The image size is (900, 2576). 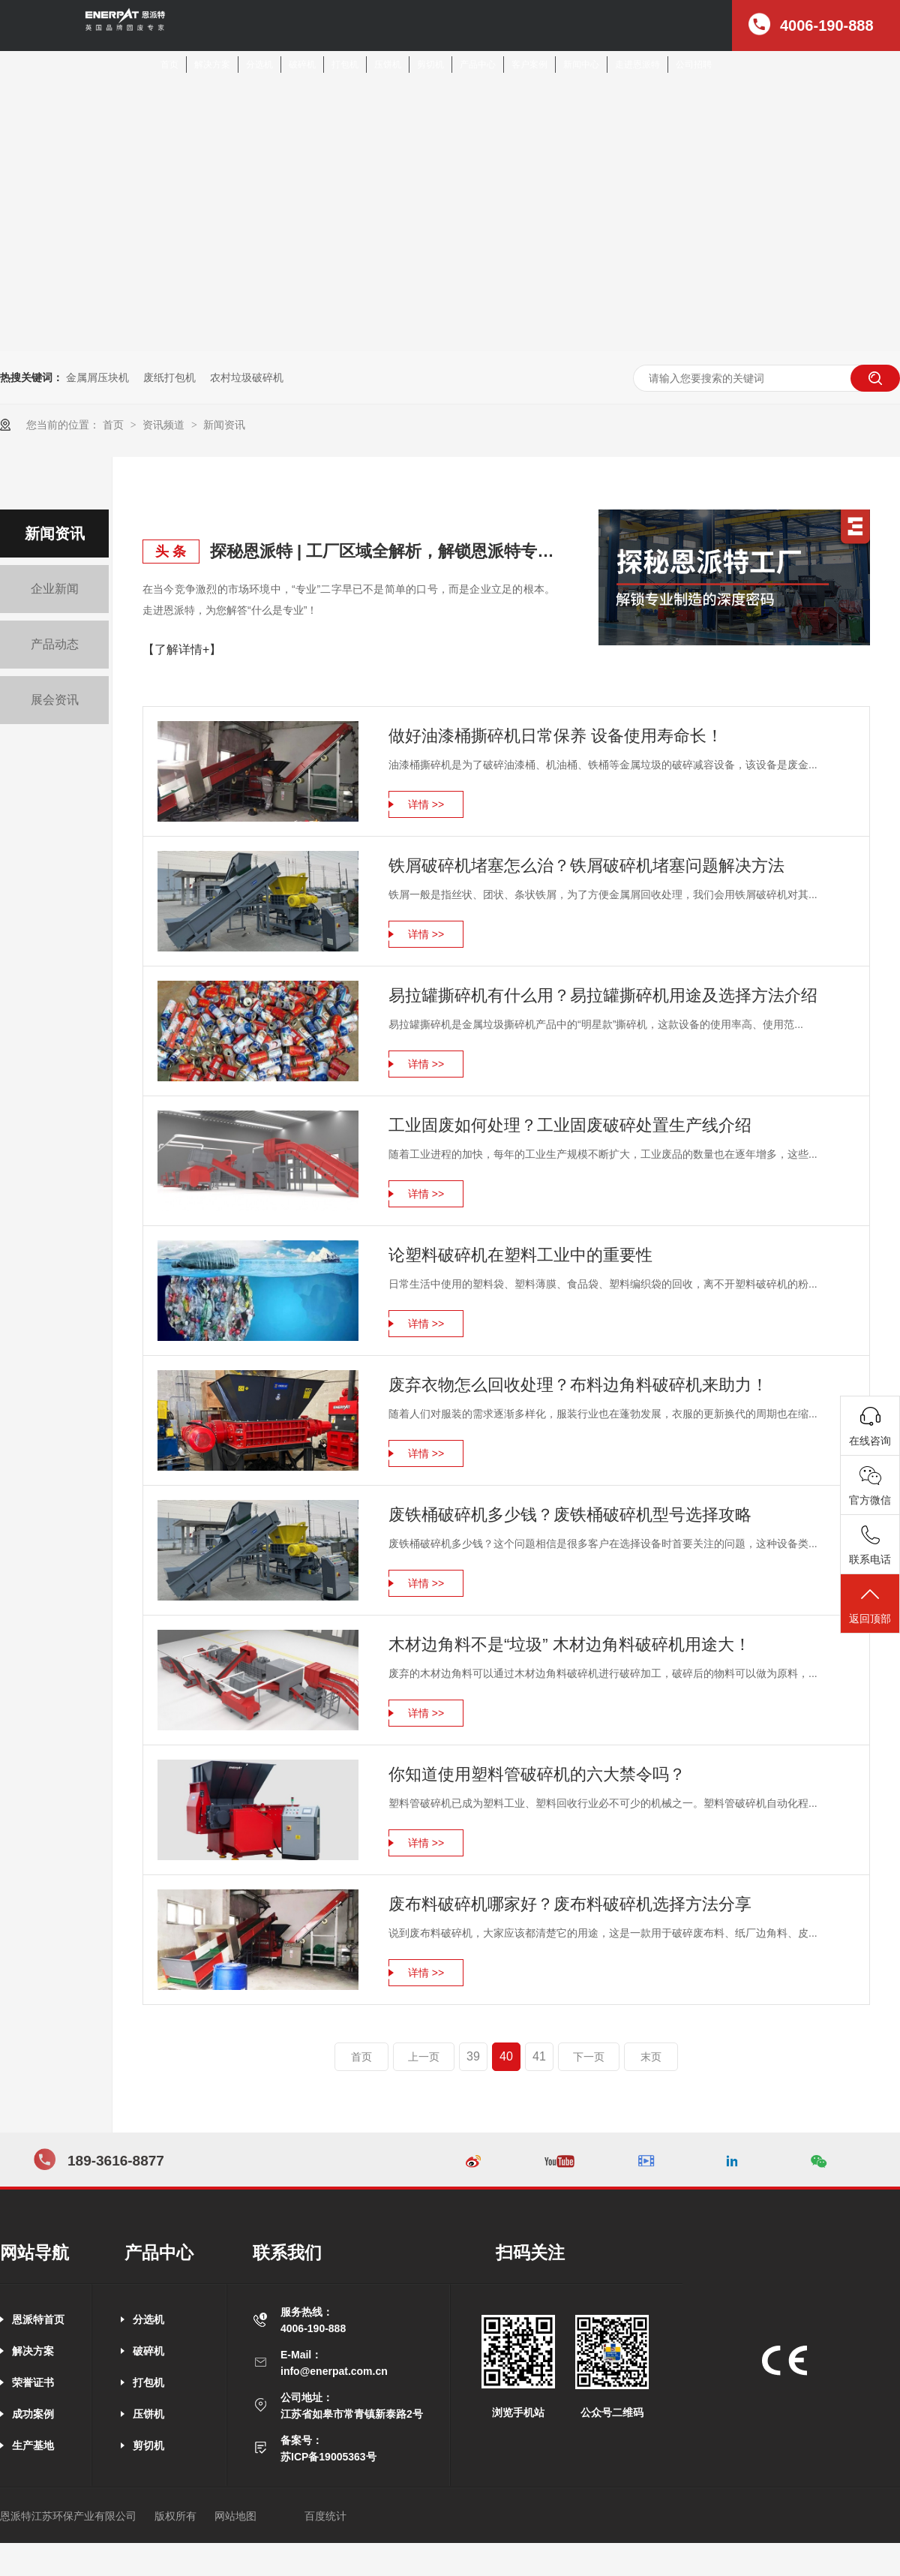 What do you see at coordinates (235, 2516) in the screenshot?
I see `网站地图` at bounding box center [235, 2516].